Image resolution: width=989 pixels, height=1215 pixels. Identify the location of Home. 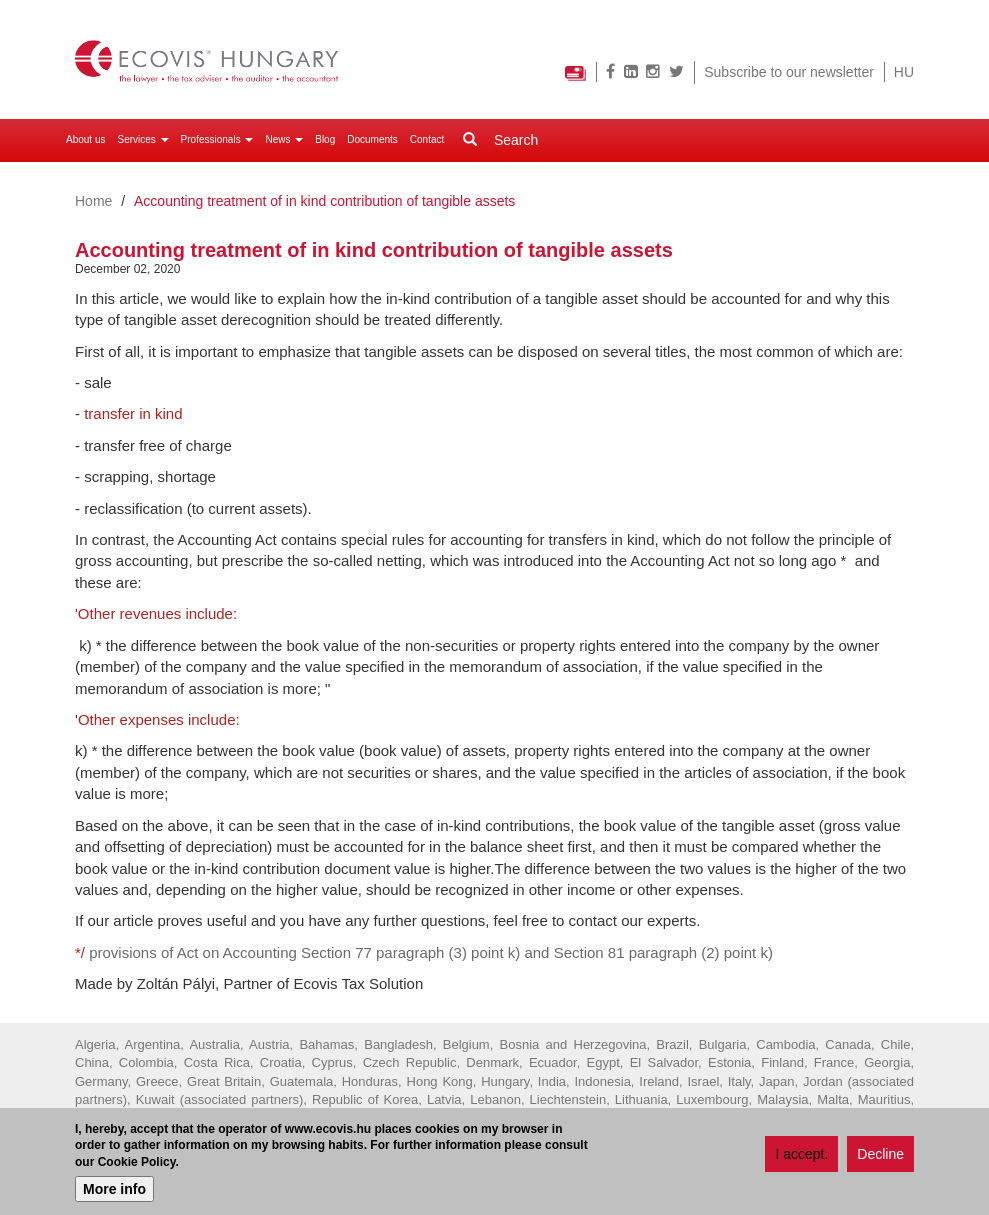
(93, 201).